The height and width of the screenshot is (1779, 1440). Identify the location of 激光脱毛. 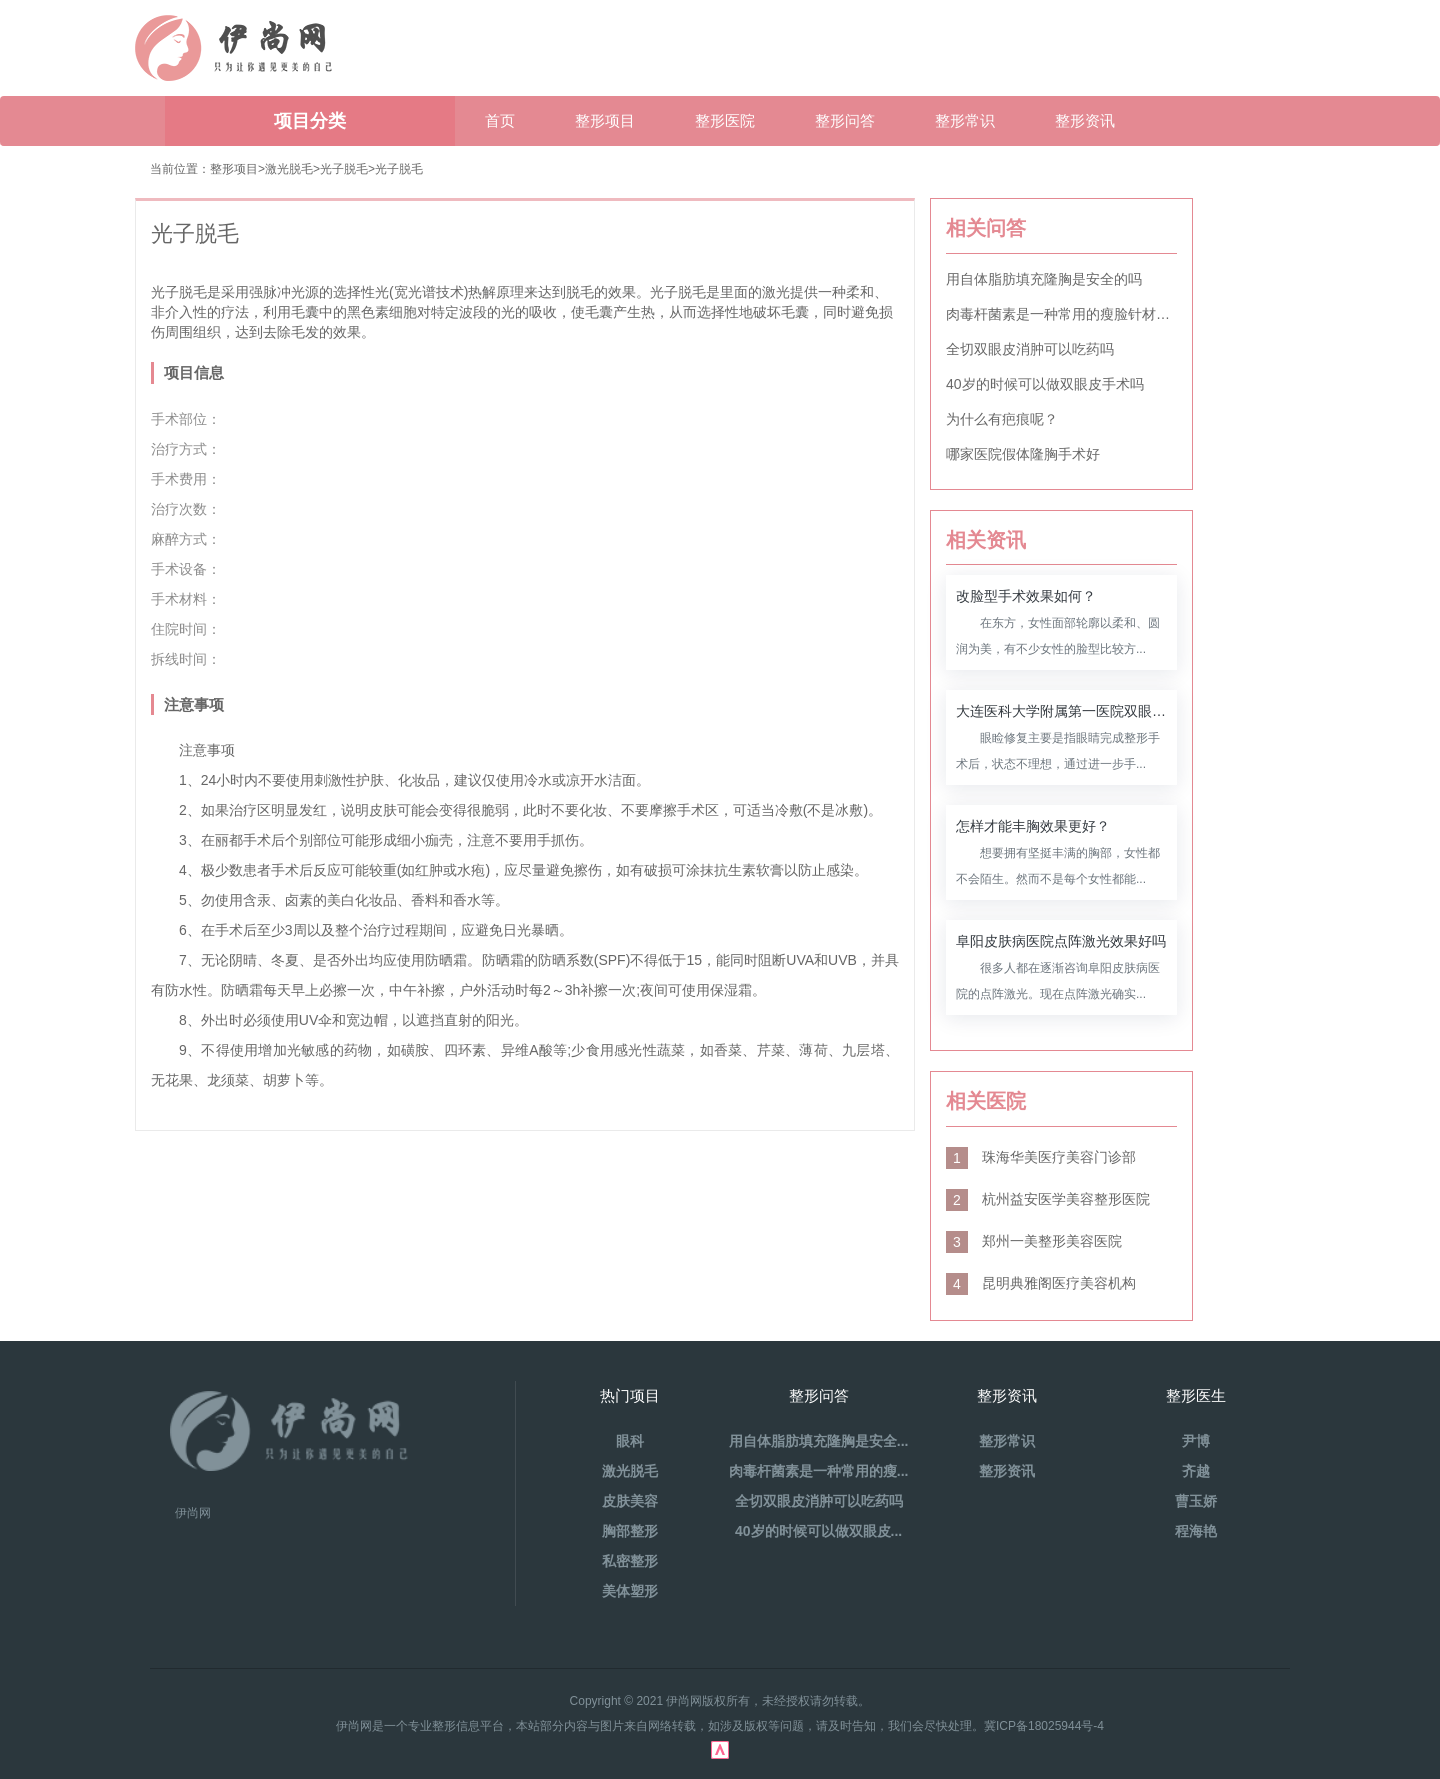
(289, 169).